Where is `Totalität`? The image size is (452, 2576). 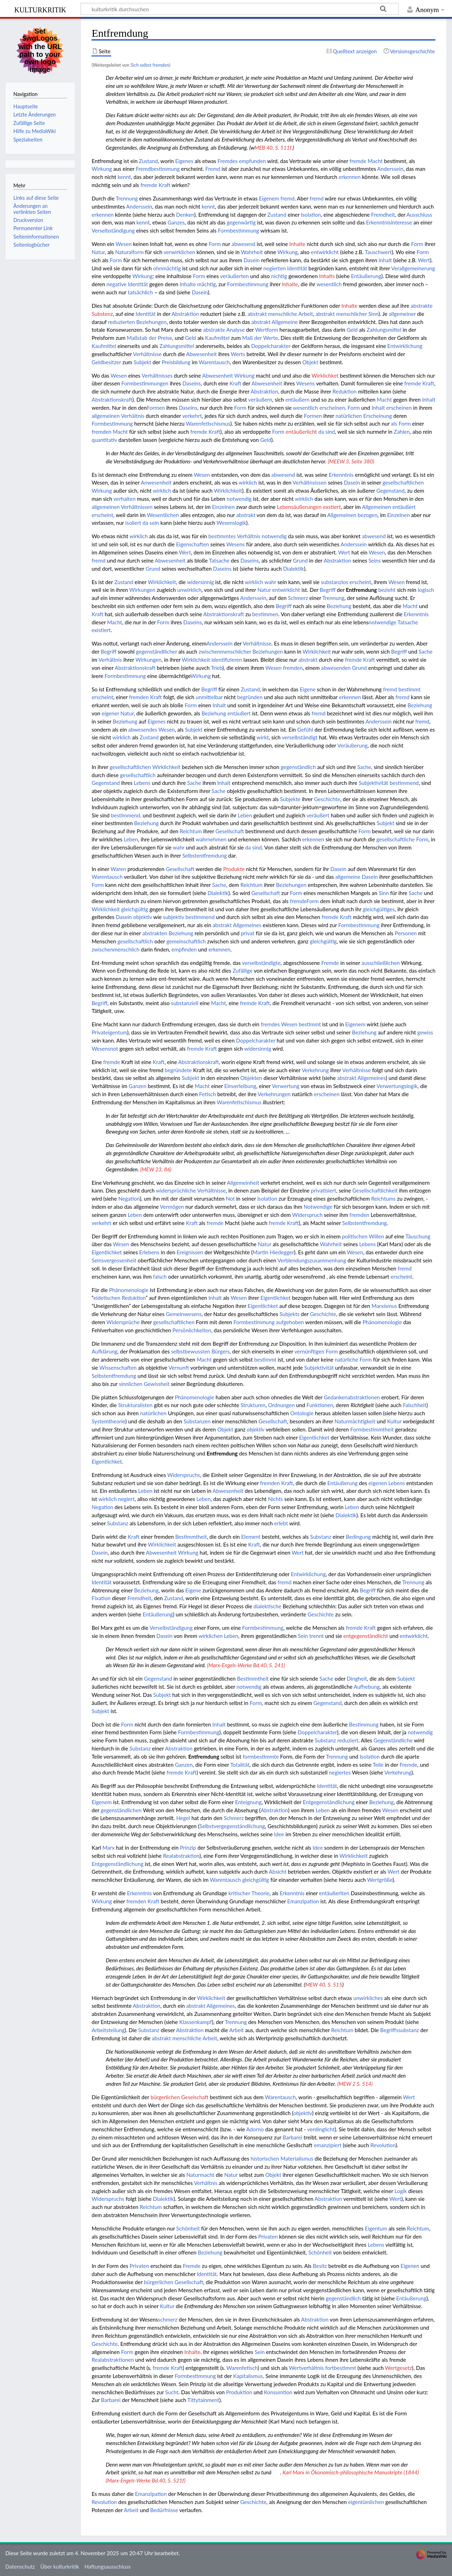
Totalität is located at coordinates (239, 1764).